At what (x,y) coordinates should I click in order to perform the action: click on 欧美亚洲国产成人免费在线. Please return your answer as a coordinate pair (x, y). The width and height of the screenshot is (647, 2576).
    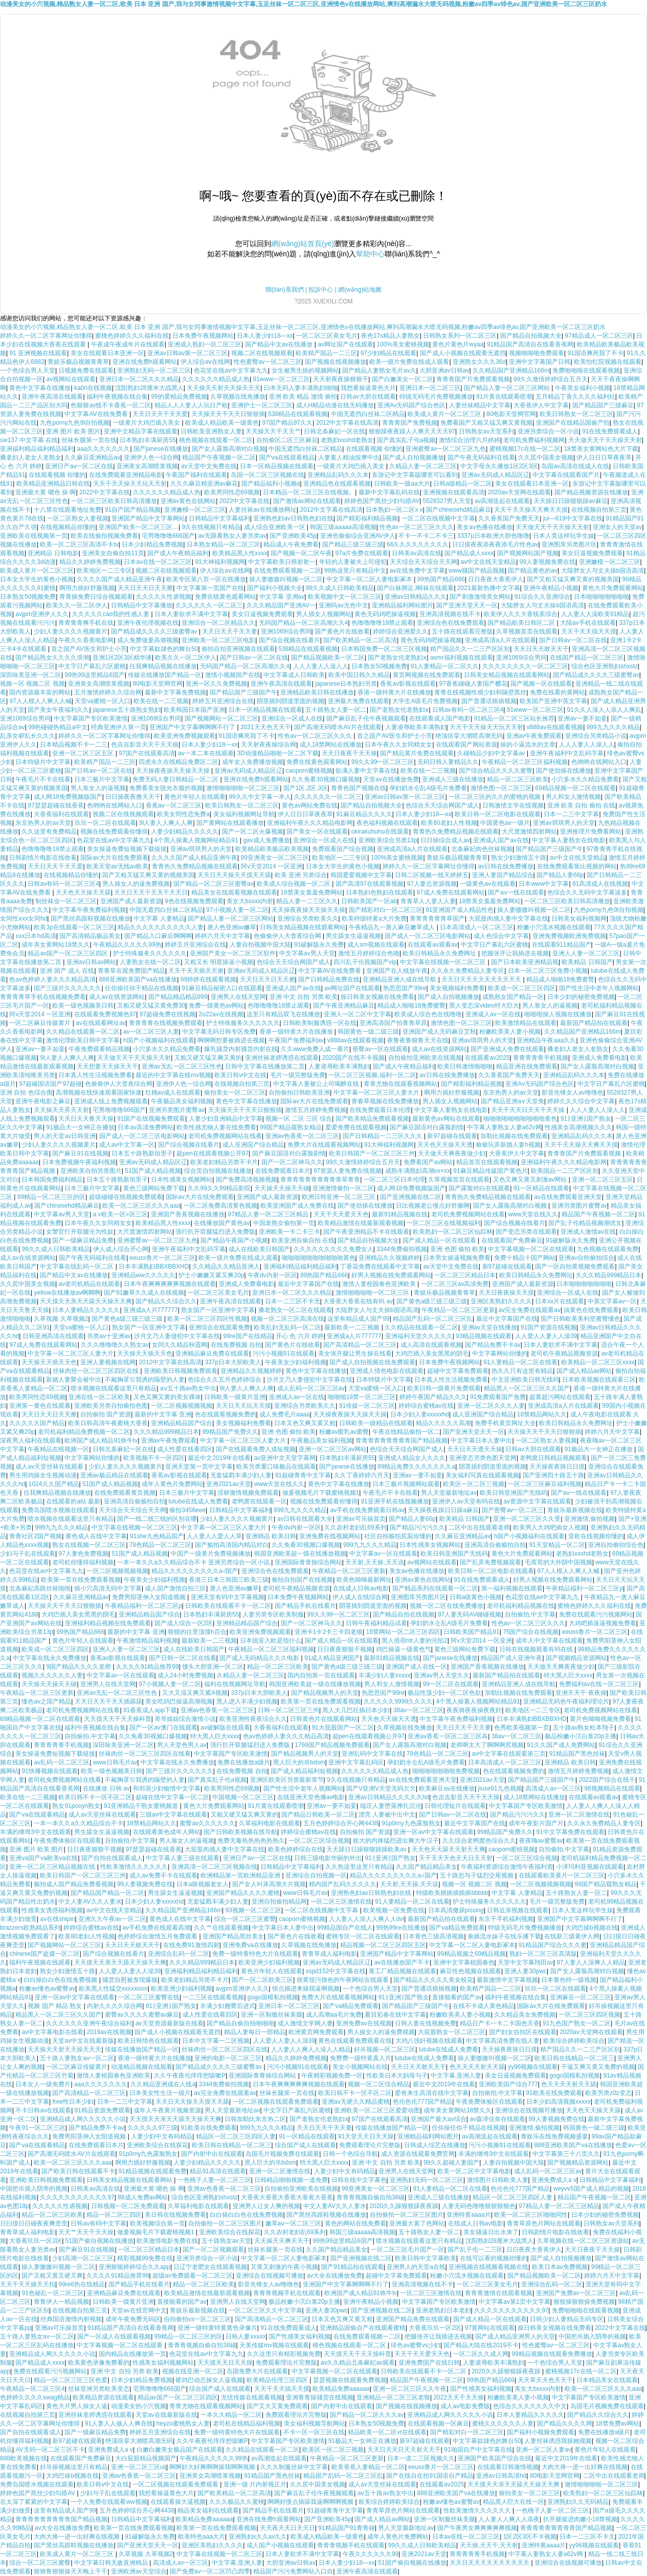
    Looking at the image, I should click on (297, 1205).